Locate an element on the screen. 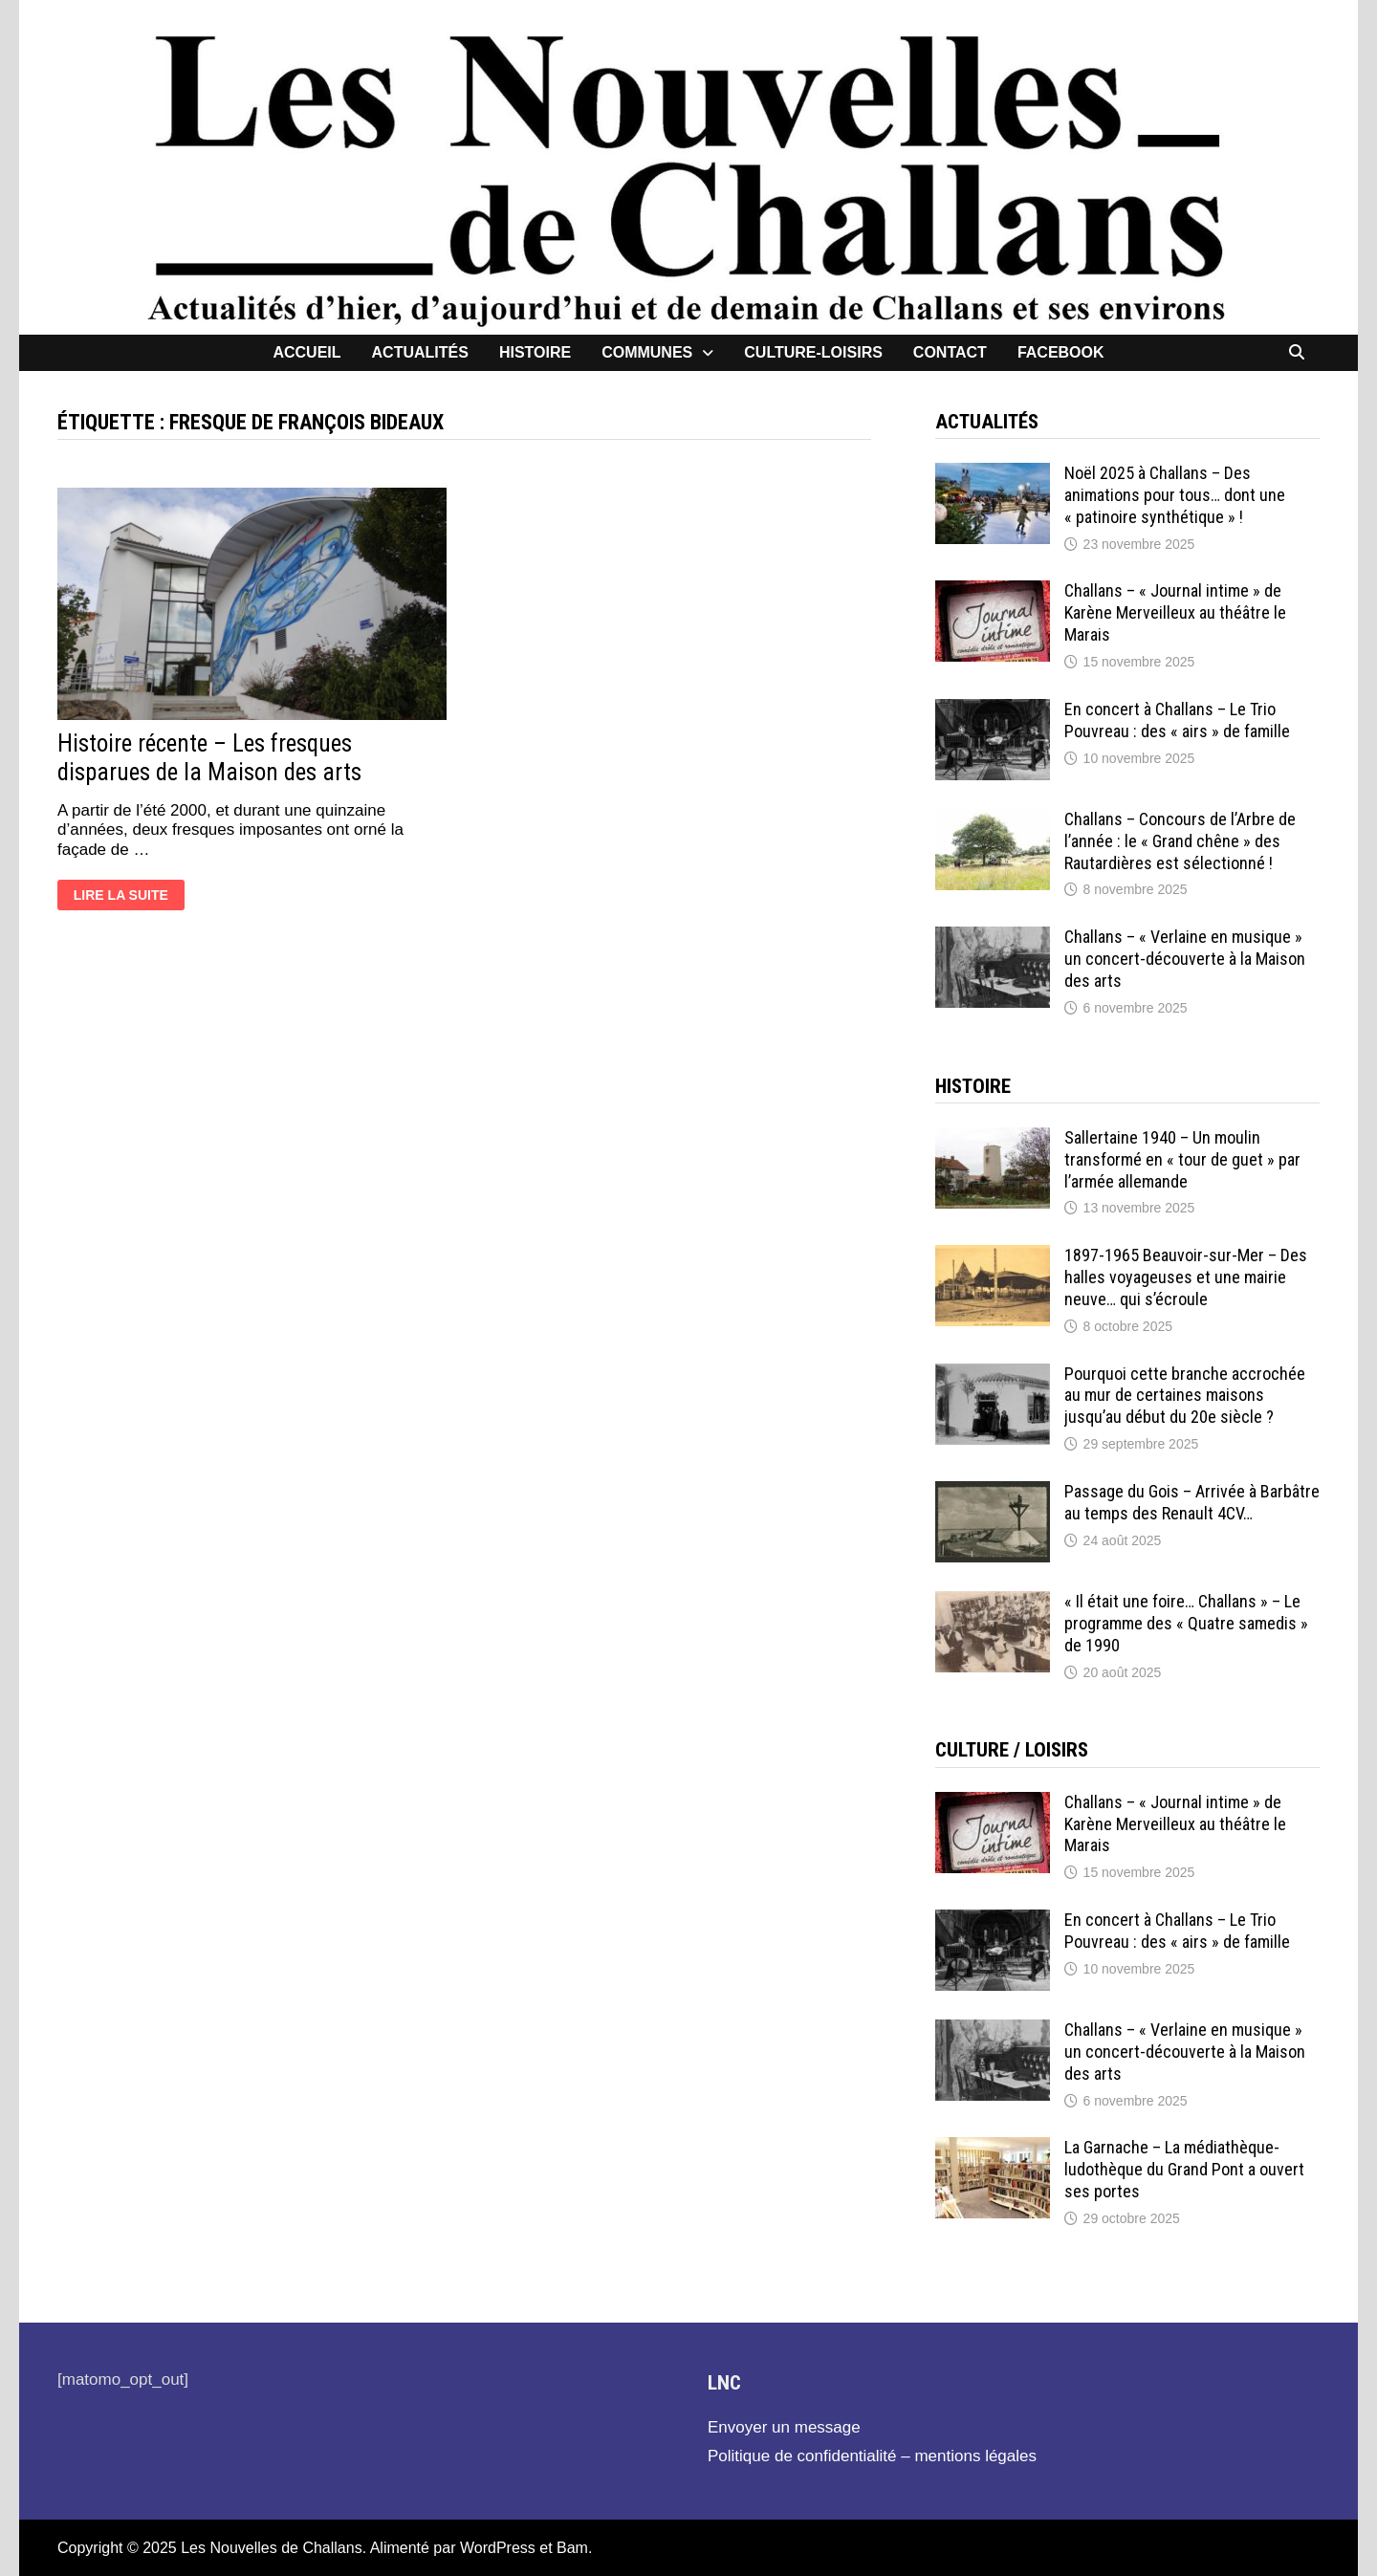  En concert à Challans – Le Trio Pouvreau : des « airs » de famille is located at coordinates (1177, 720).